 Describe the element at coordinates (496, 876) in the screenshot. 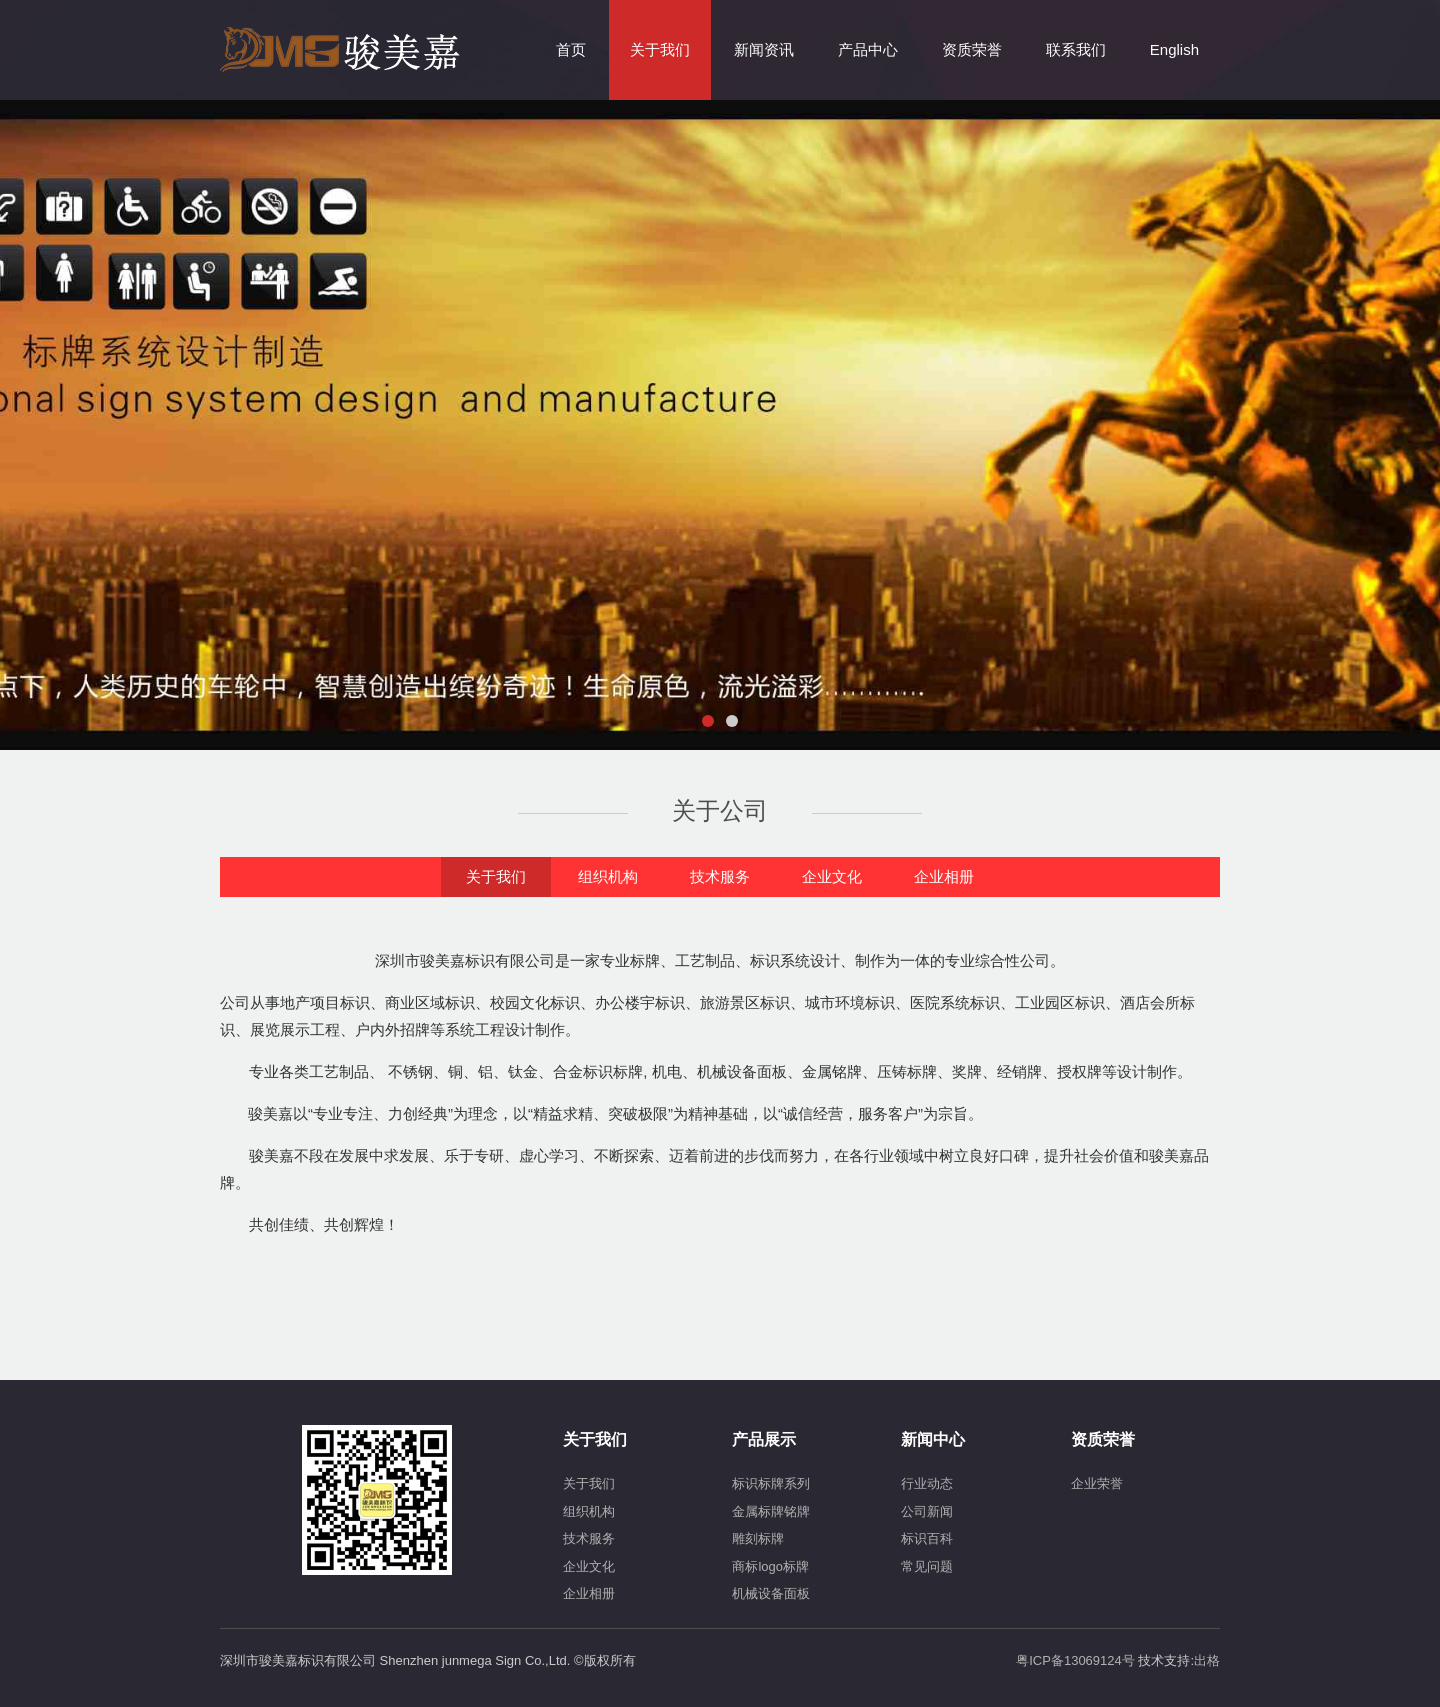

I see `关于我们` at that location.